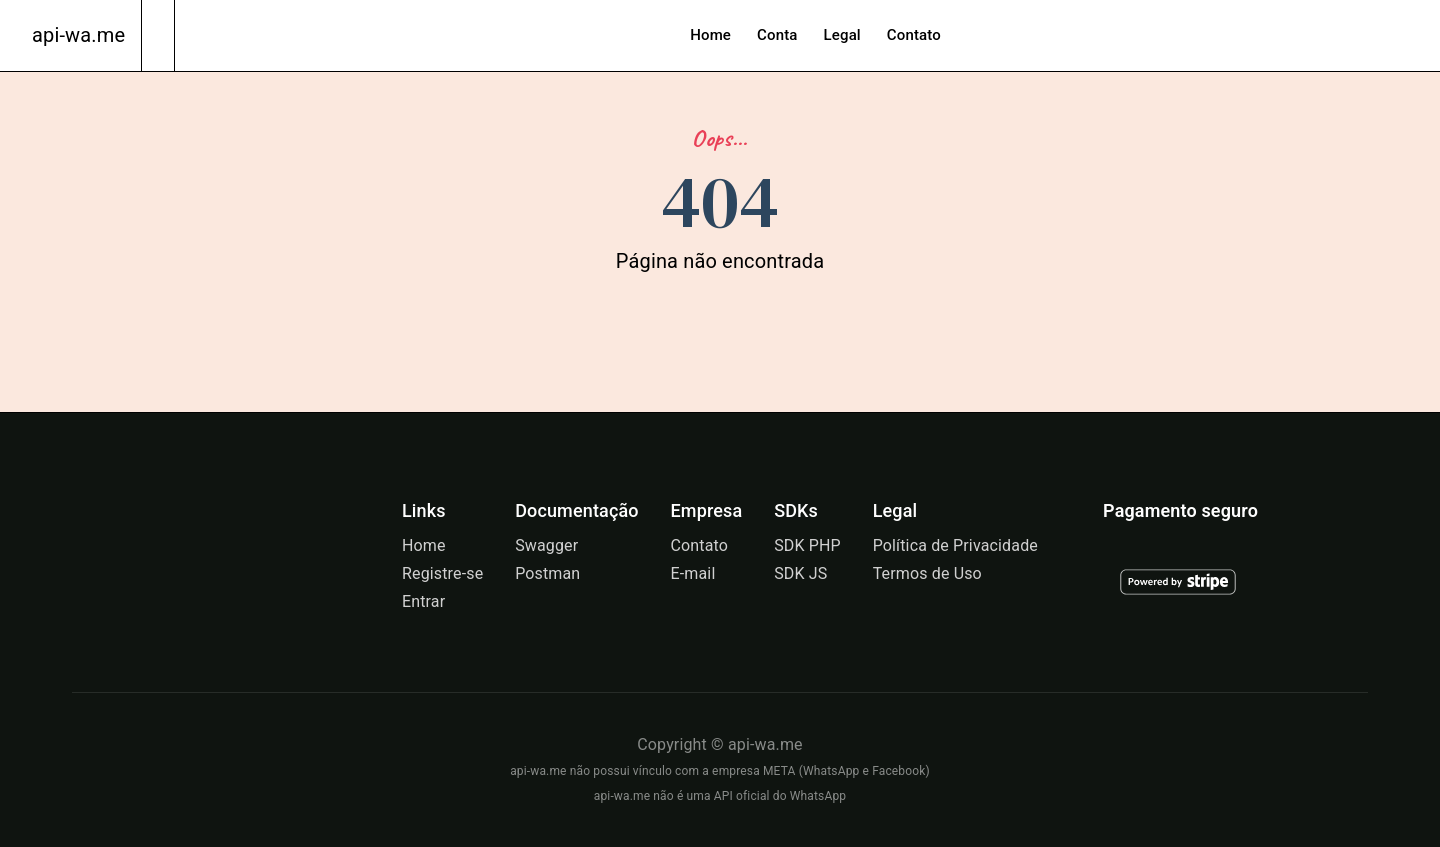  What do you see at coordinates (807, 545) in the screenshot?
I see `SDK PHP` at bounding box center [807, 545].